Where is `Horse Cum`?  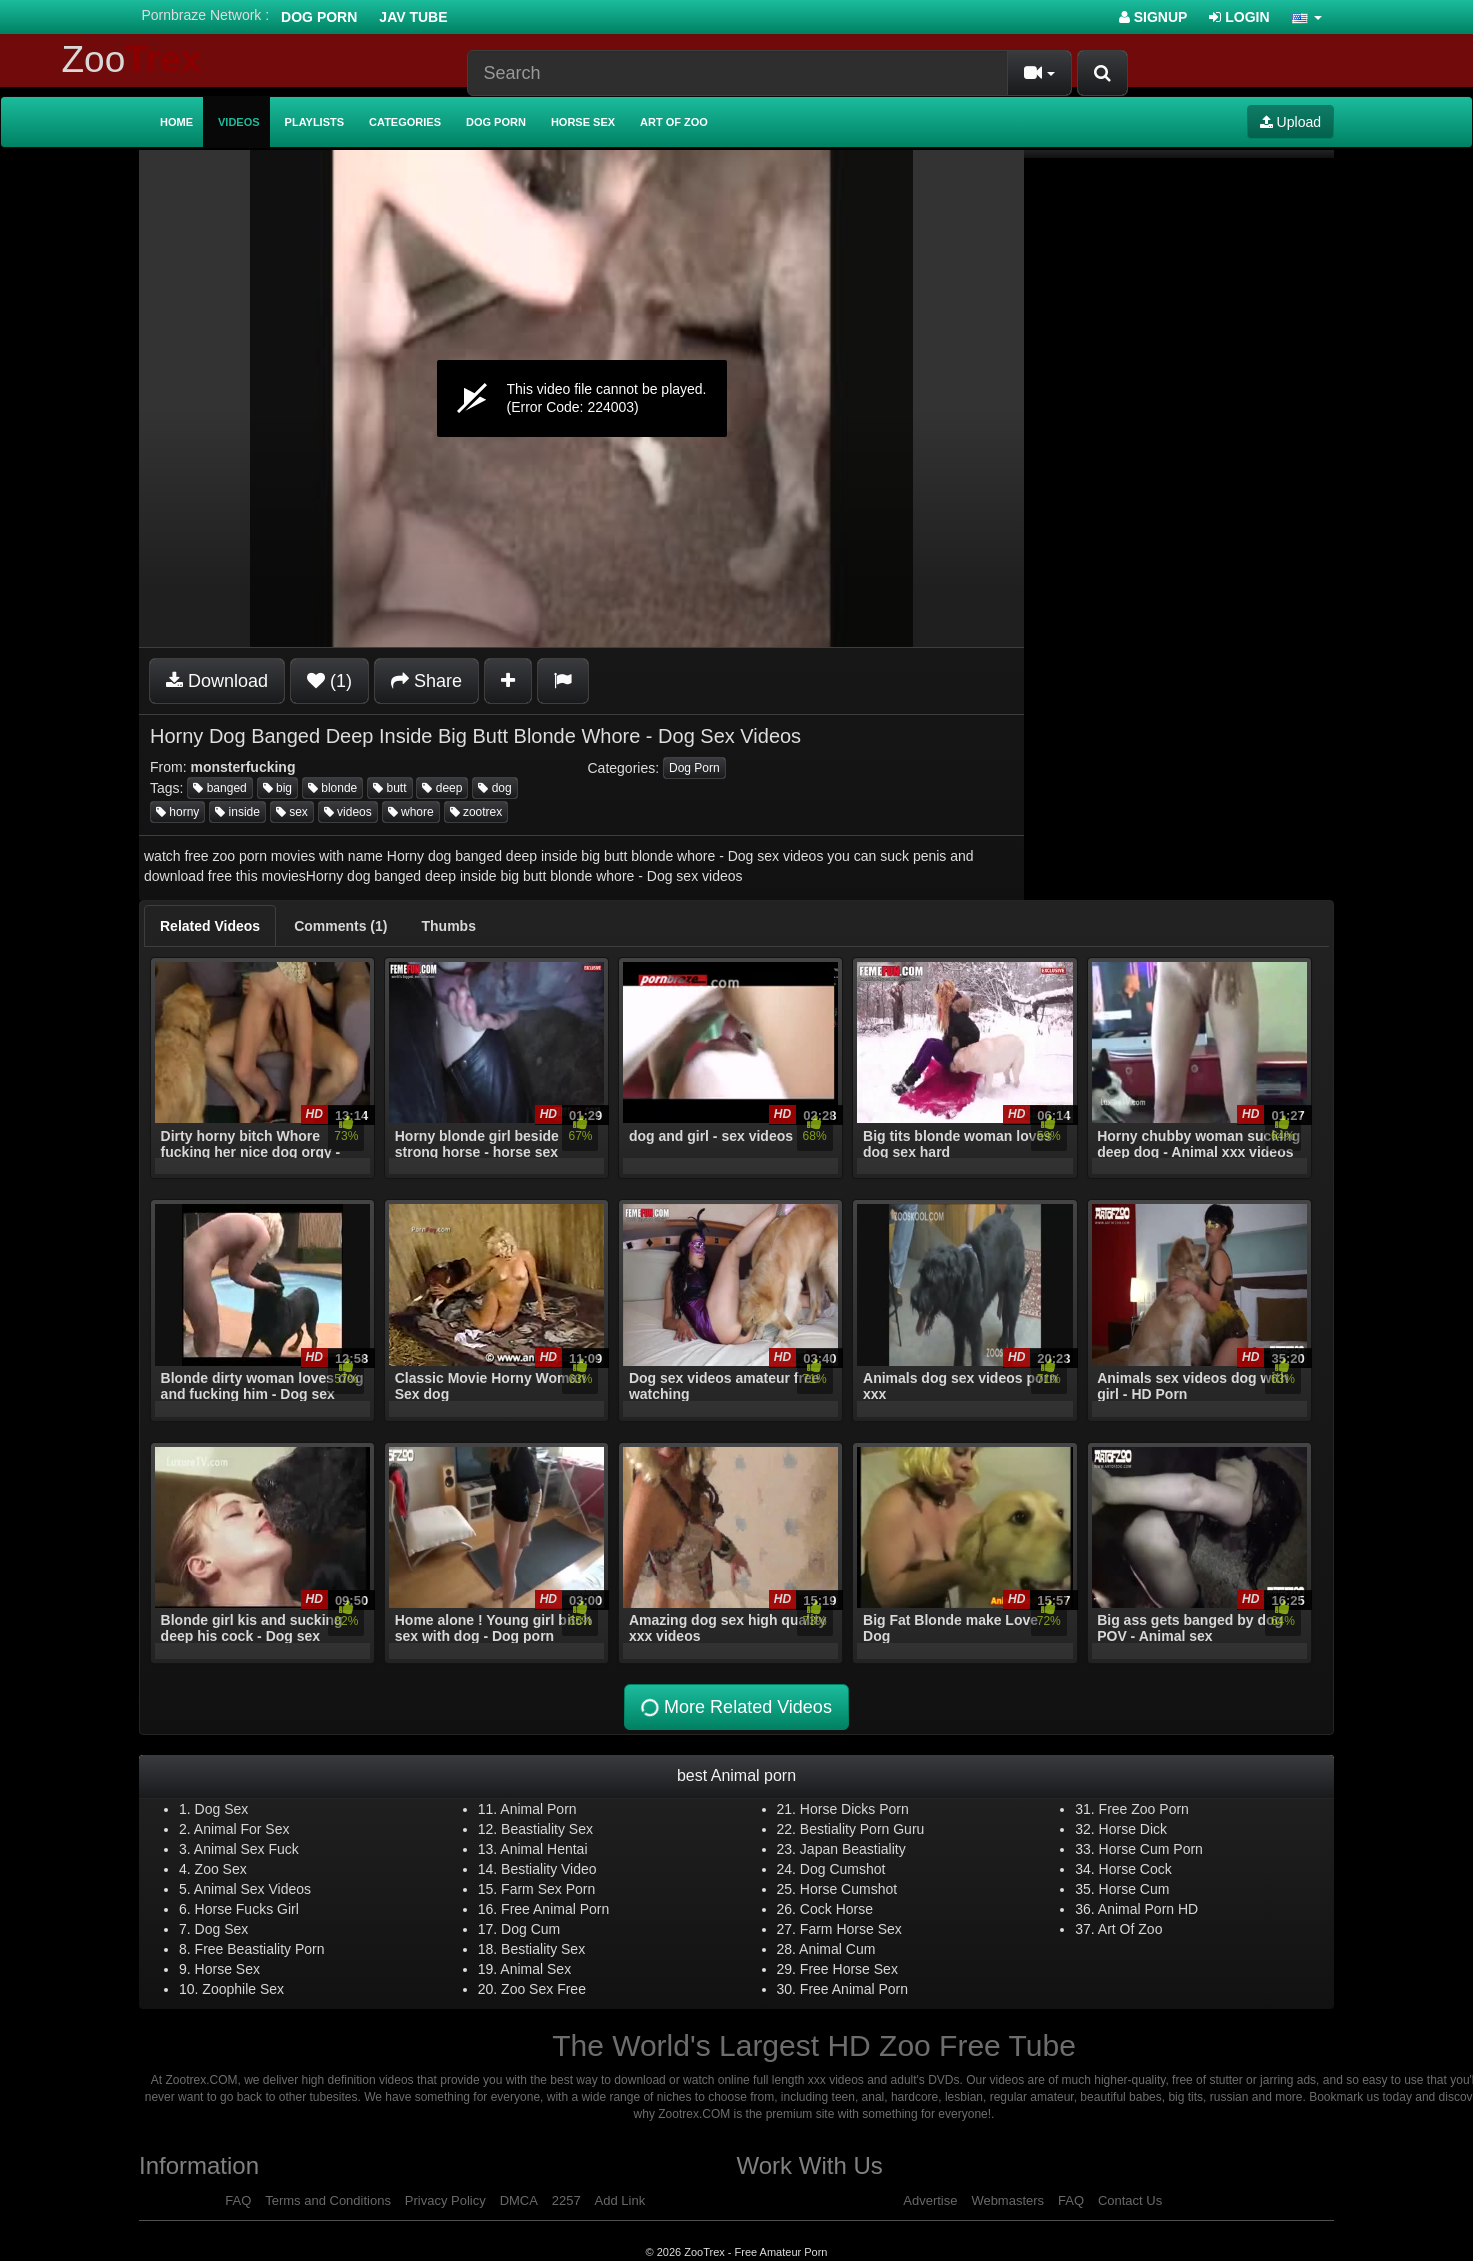
Horse Cum is located at coordinates (1134, 1889).